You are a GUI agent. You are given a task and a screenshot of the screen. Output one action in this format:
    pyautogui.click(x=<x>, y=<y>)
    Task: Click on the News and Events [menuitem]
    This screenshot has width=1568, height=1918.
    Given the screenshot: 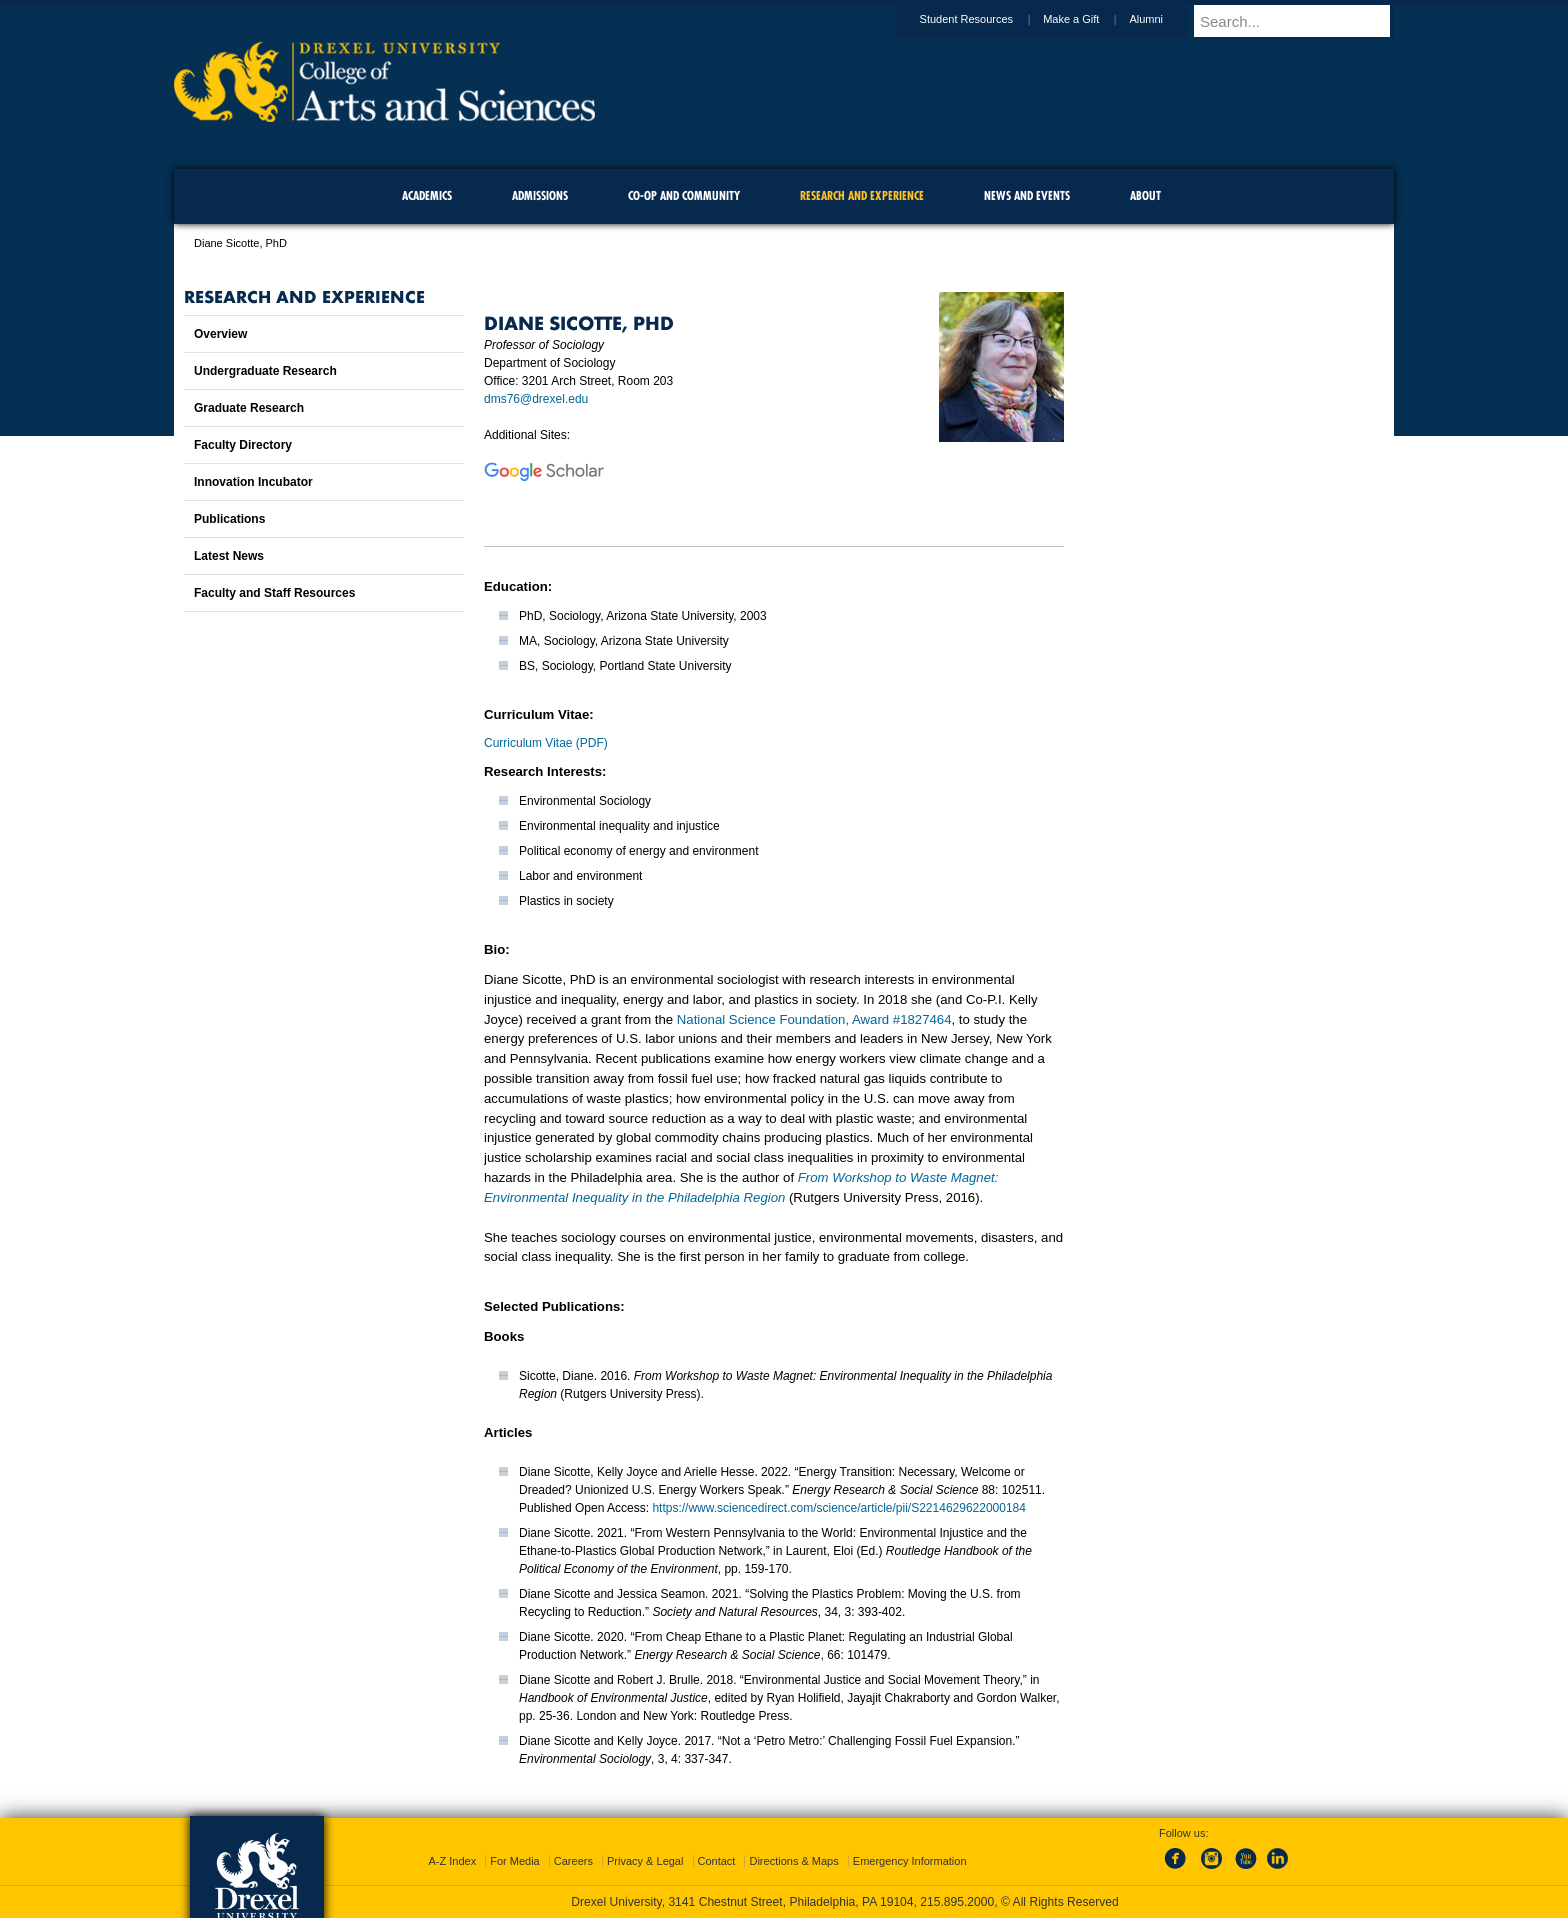 What is the action you would take?
    pyautogui.click(x=1027, y=195)
    